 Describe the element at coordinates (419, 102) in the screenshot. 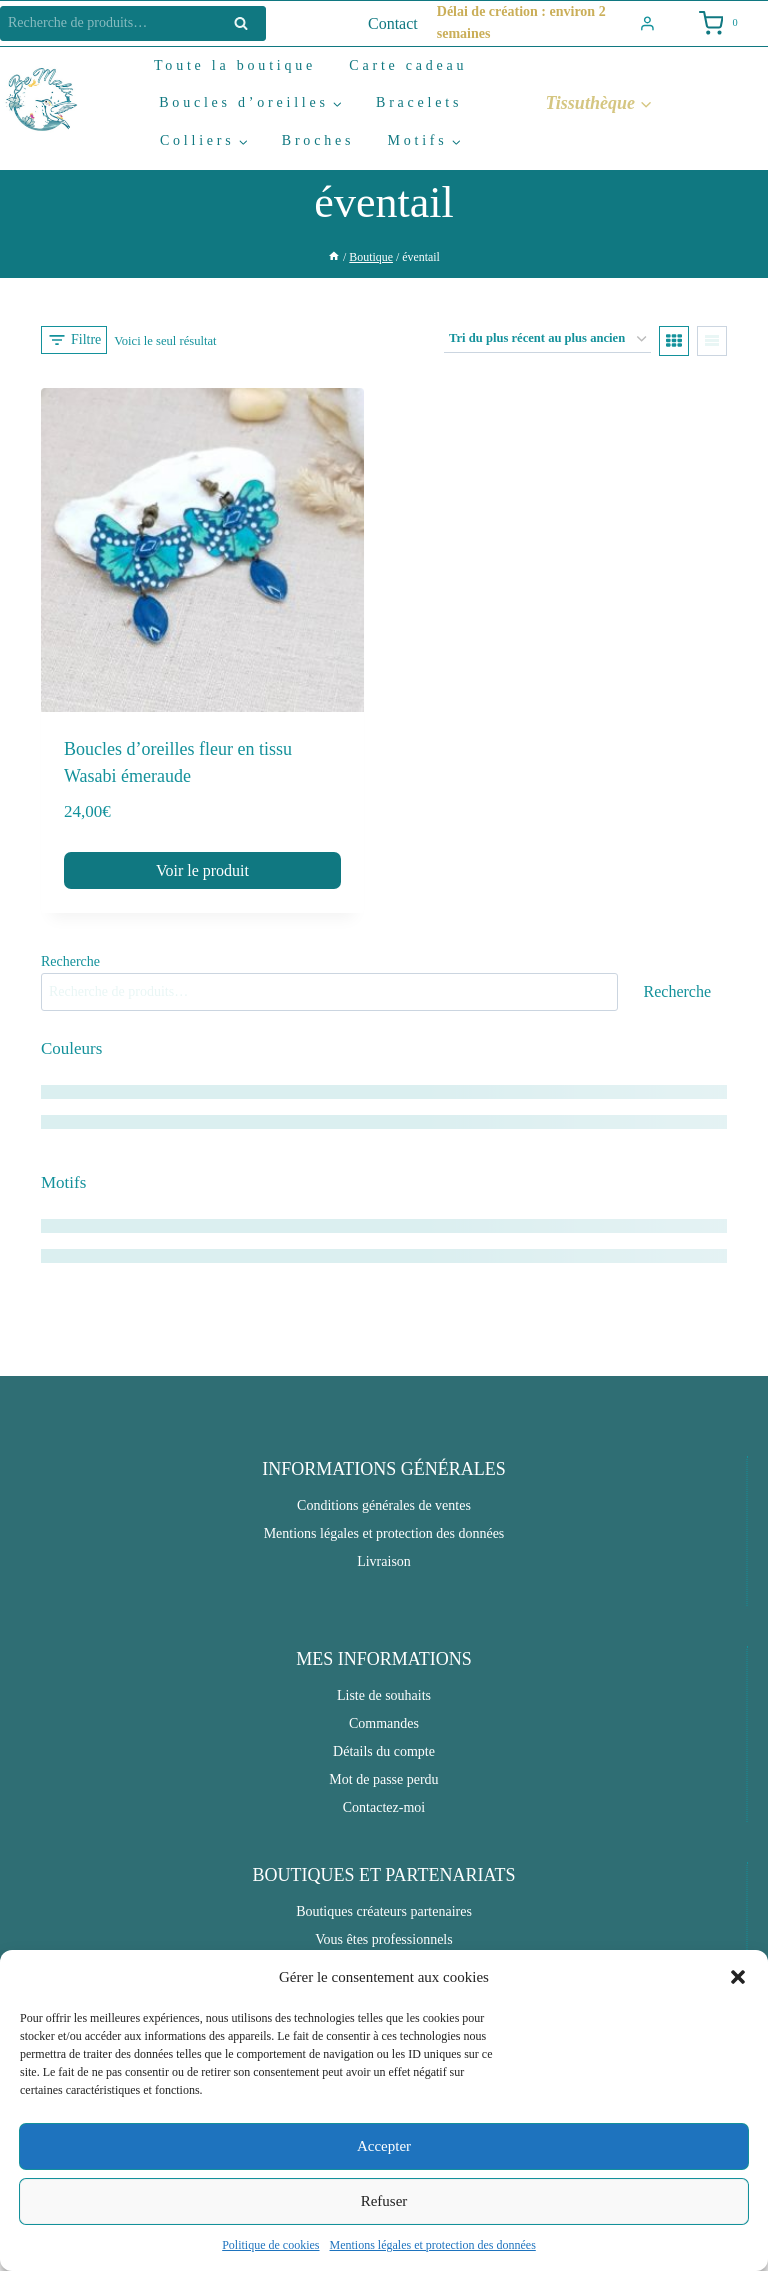

I see `Bracelets` at that location.